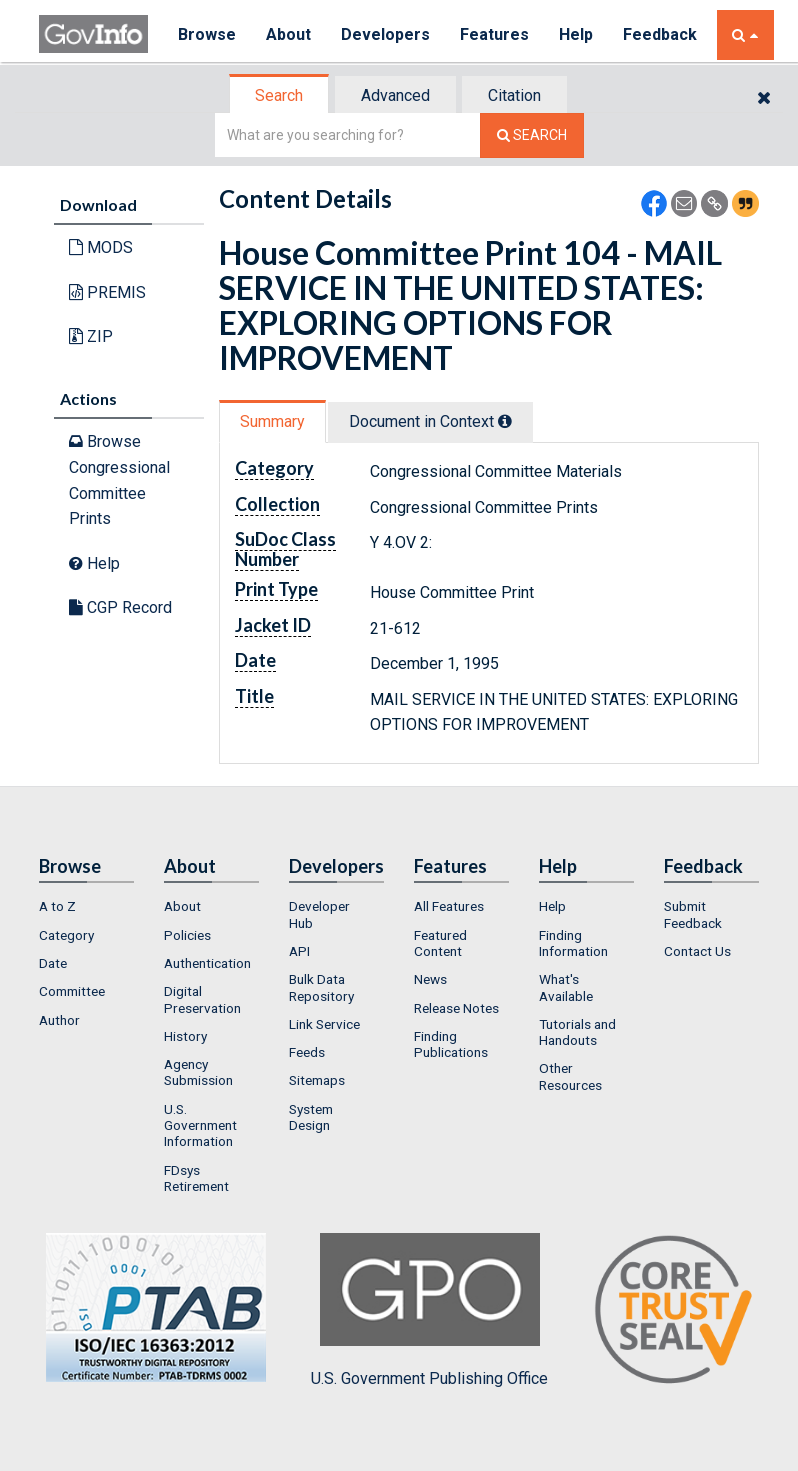  Describe the element at coordinates (66, 935) in the screenshot. I see `Category` at that location.